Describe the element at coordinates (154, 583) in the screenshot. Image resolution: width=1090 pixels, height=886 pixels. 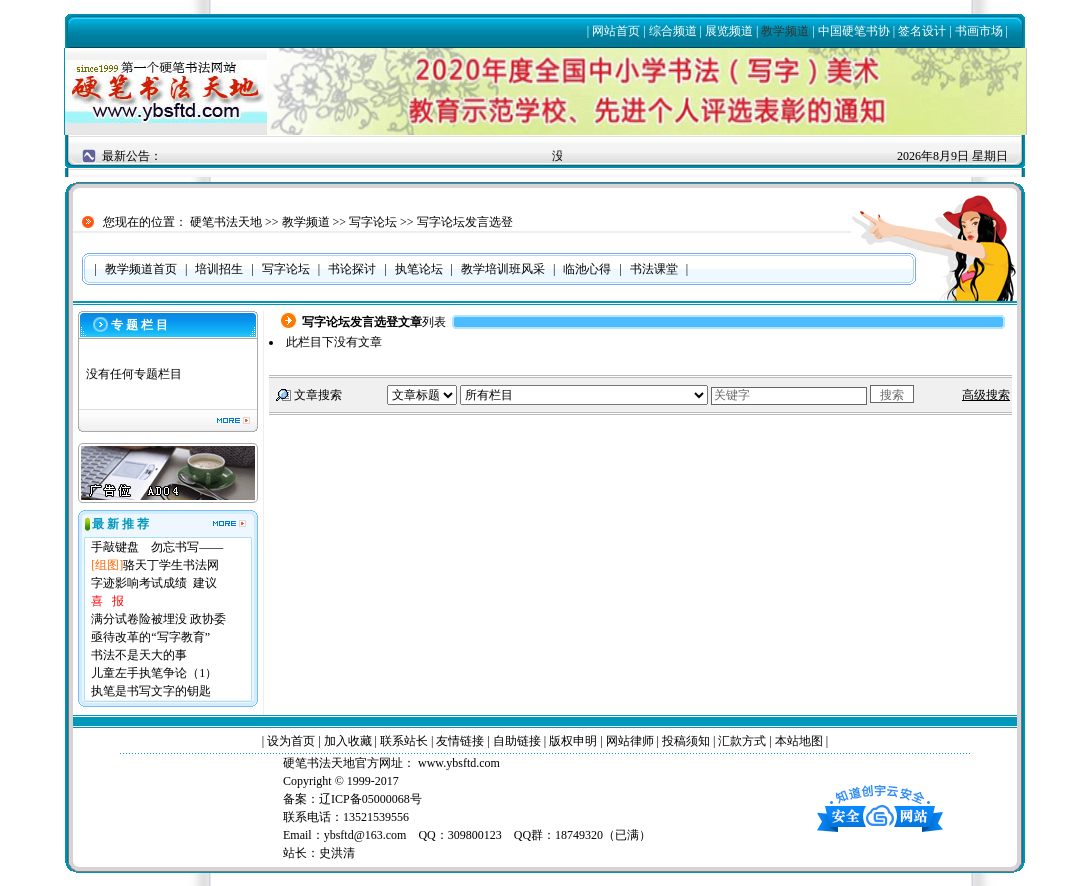
I see `字迹影响考试成绩 建议` at that location.